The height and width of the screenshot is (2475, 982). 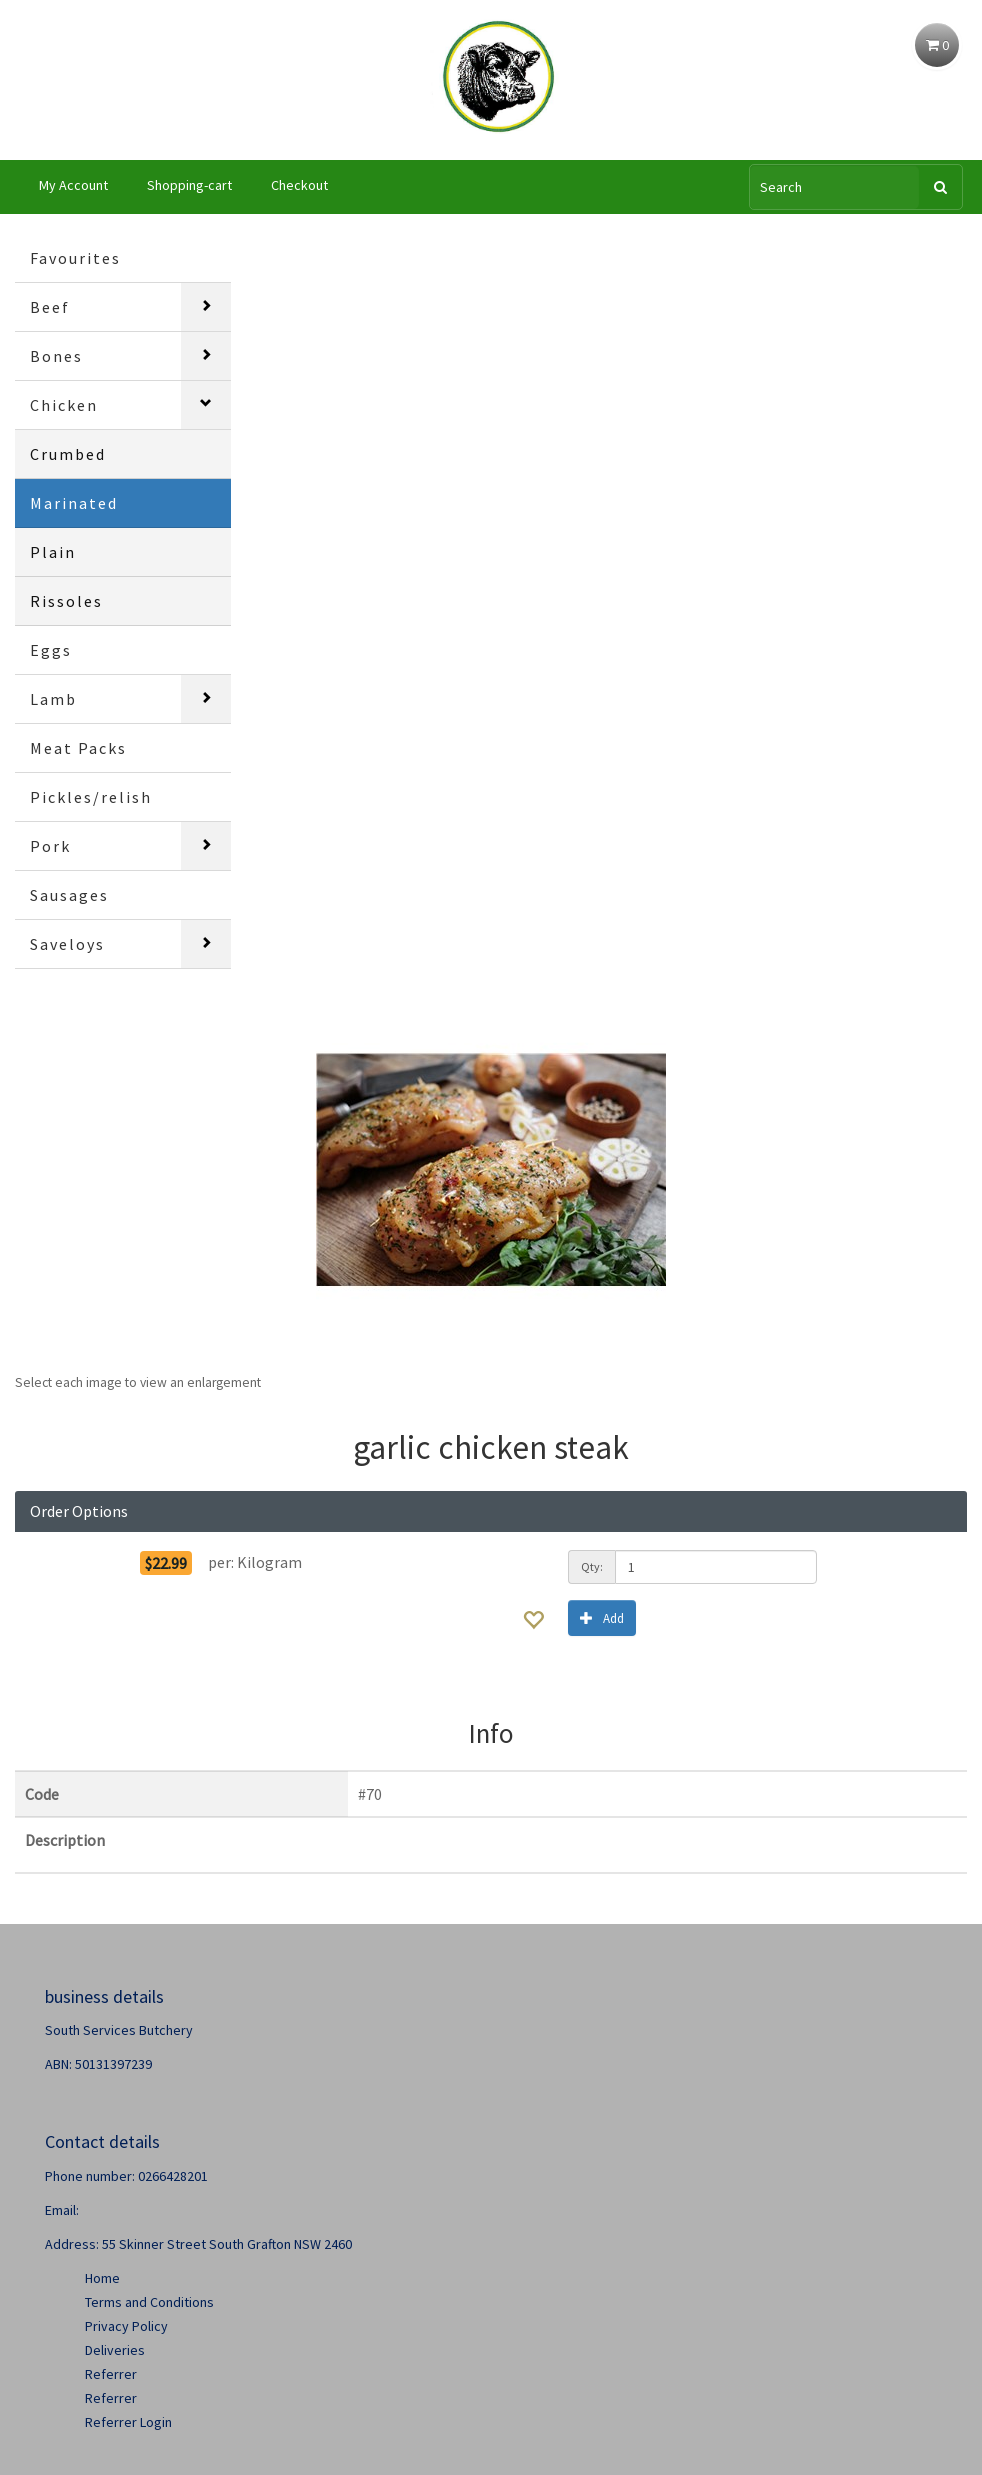 What do you see at coordinates (53, 552) in the screenshot?
I see `Plain` at bounding box center [53, 552].